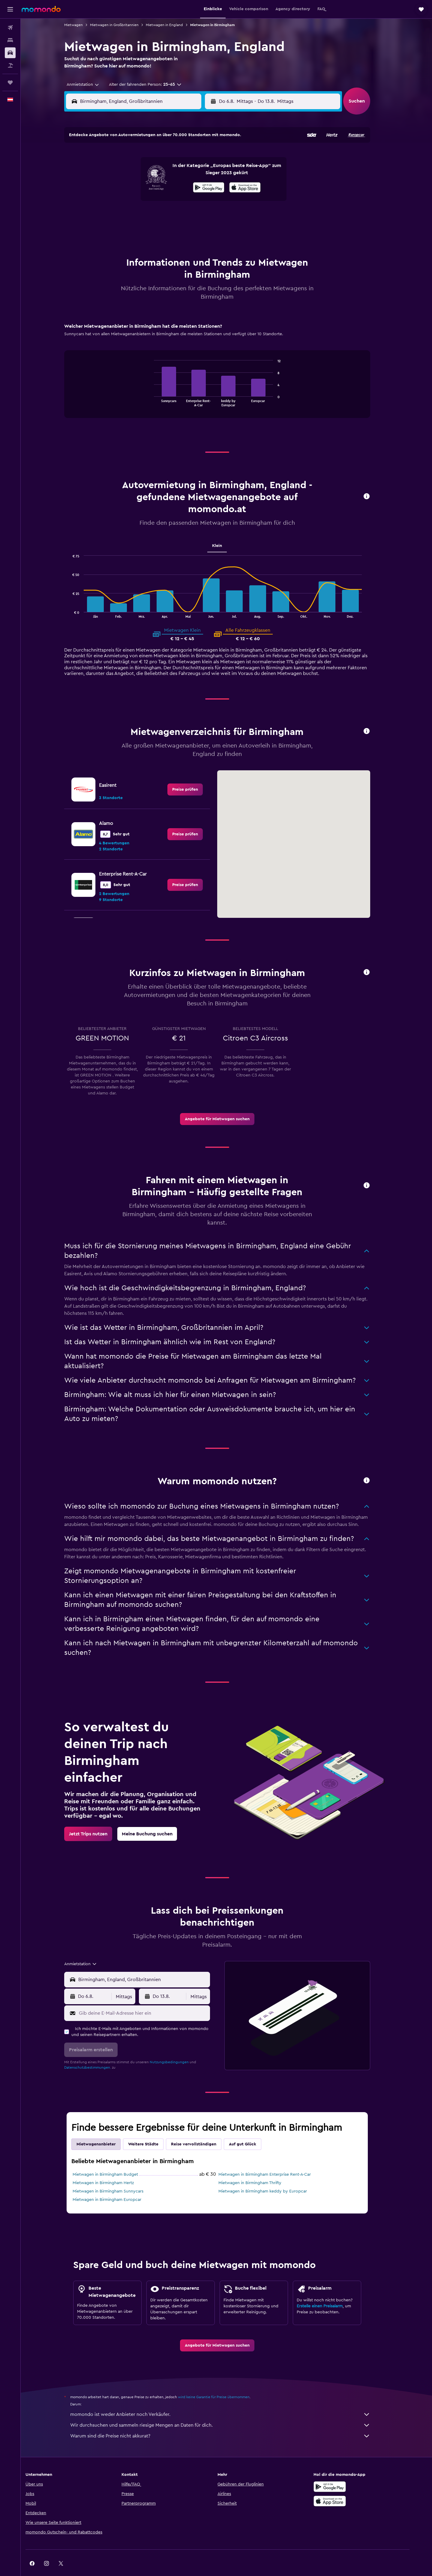 This screenshot has height=2576, width=432. Describe the element at coordinates (120, 229) in the screenshot. I see `31 [button]` at that location.